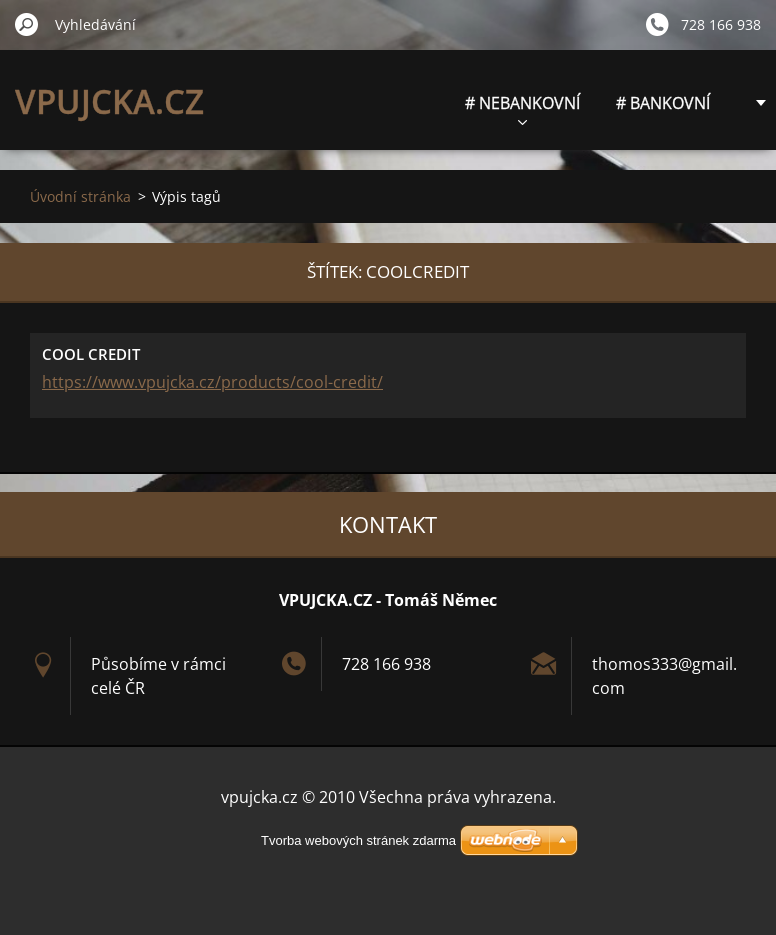 The height and width of the screenshot is (935, 776). Describe the element at coordinates (27, 24) in the screenshot. I see `Hledat` at that location.